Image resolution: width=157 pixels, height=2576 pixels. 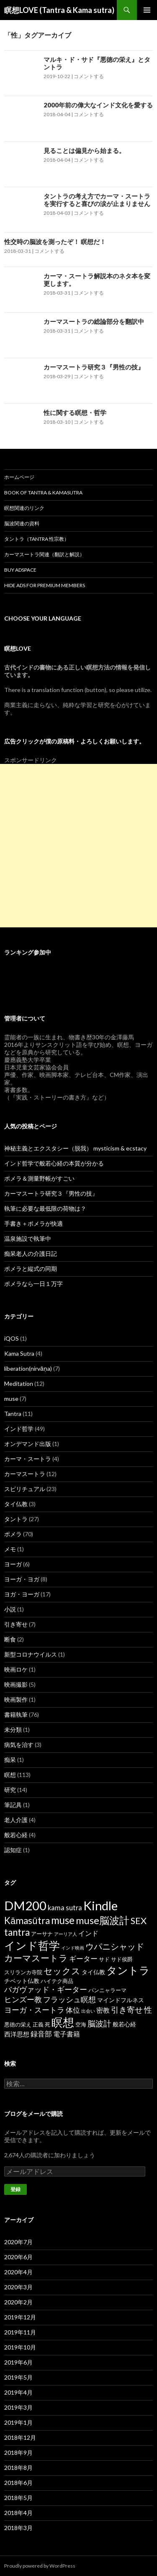 I want to click on liberation(nirvāṇa), so click(x=28, y=1368).